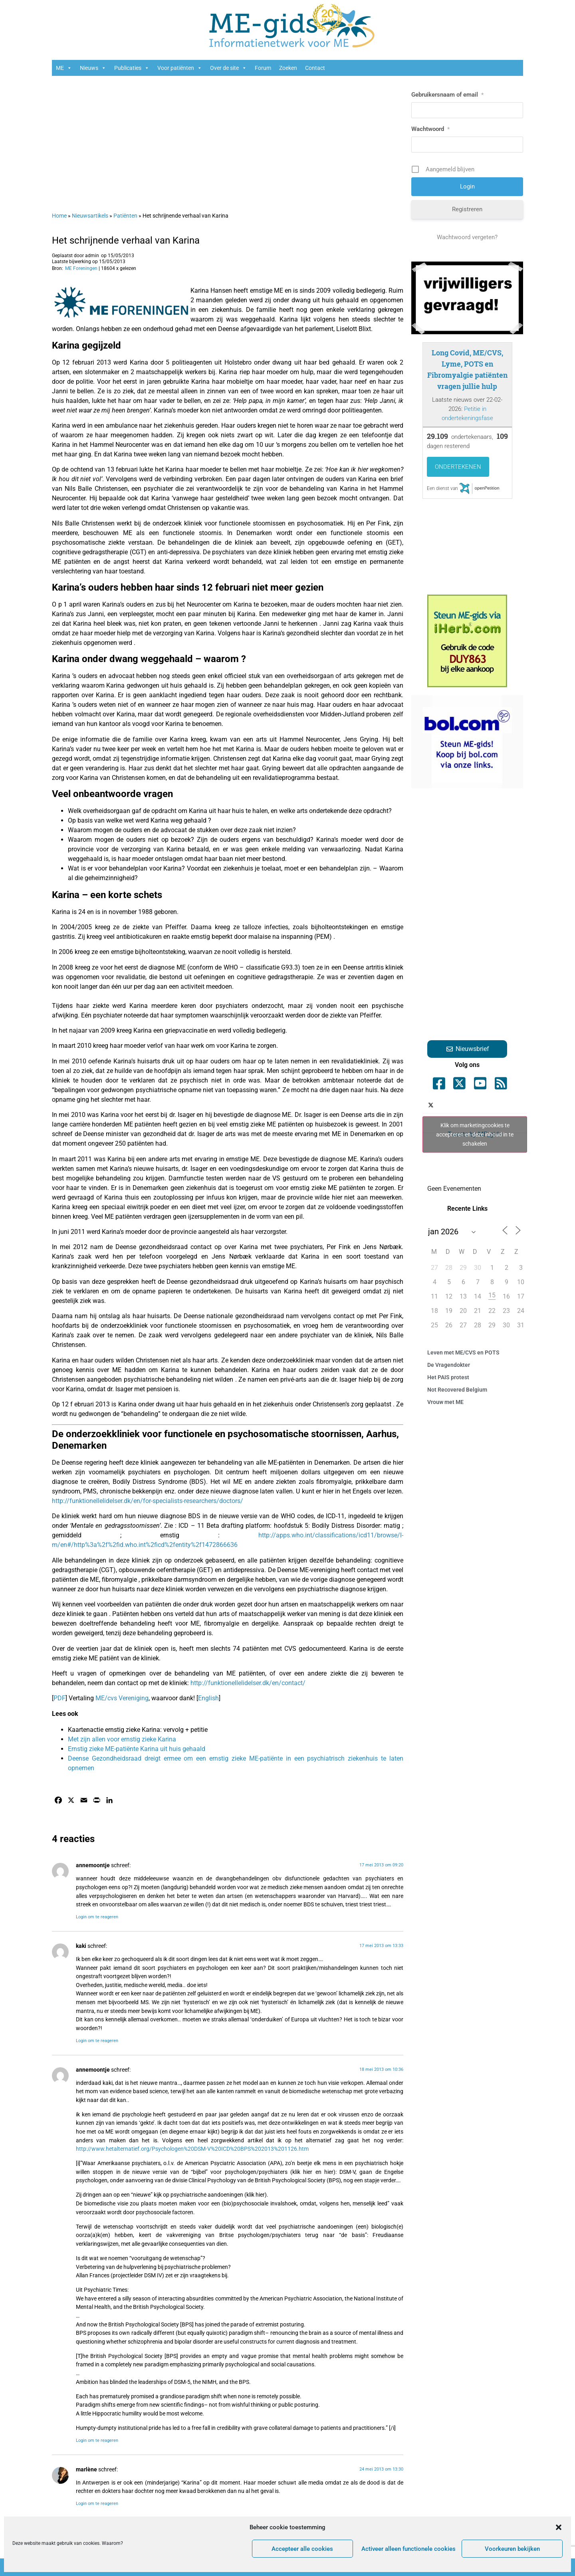 Image resolution: width=575 pixels, height=2576 pixels. What do you see at coordinates (315, 68) in the screenshot?
I see `Contact` at bounding box center [315, 68].